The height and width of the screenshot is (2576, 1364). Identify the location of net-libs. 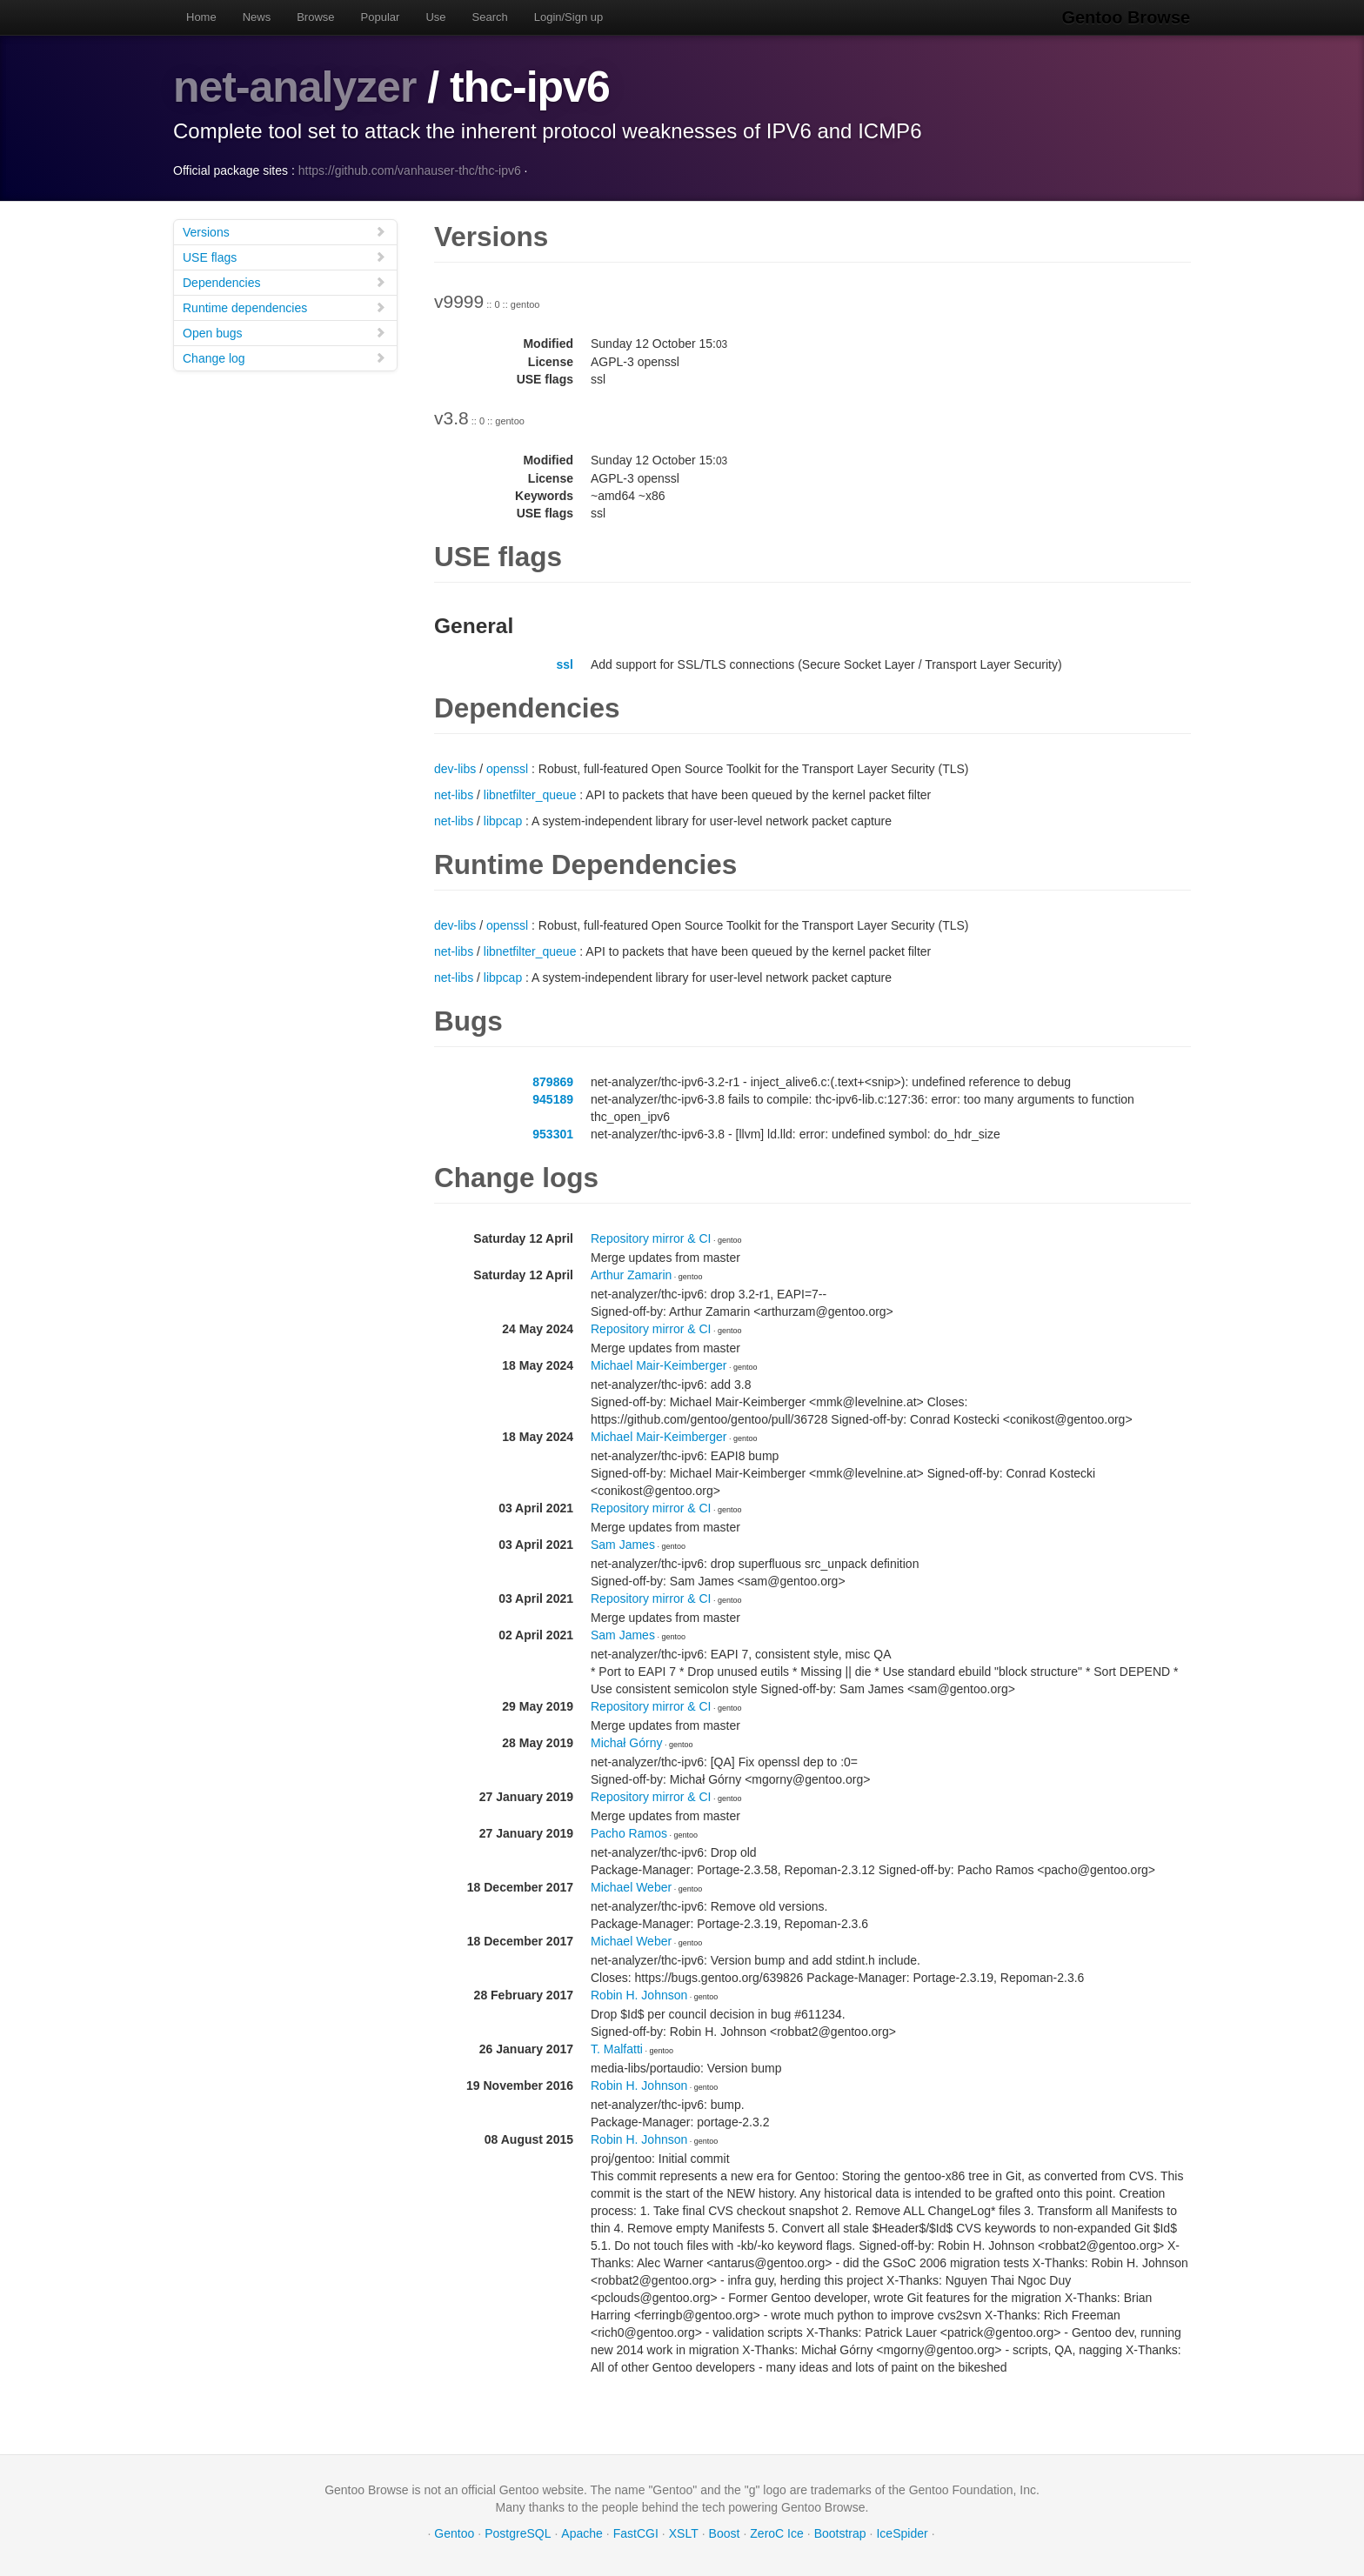
(453, 794).